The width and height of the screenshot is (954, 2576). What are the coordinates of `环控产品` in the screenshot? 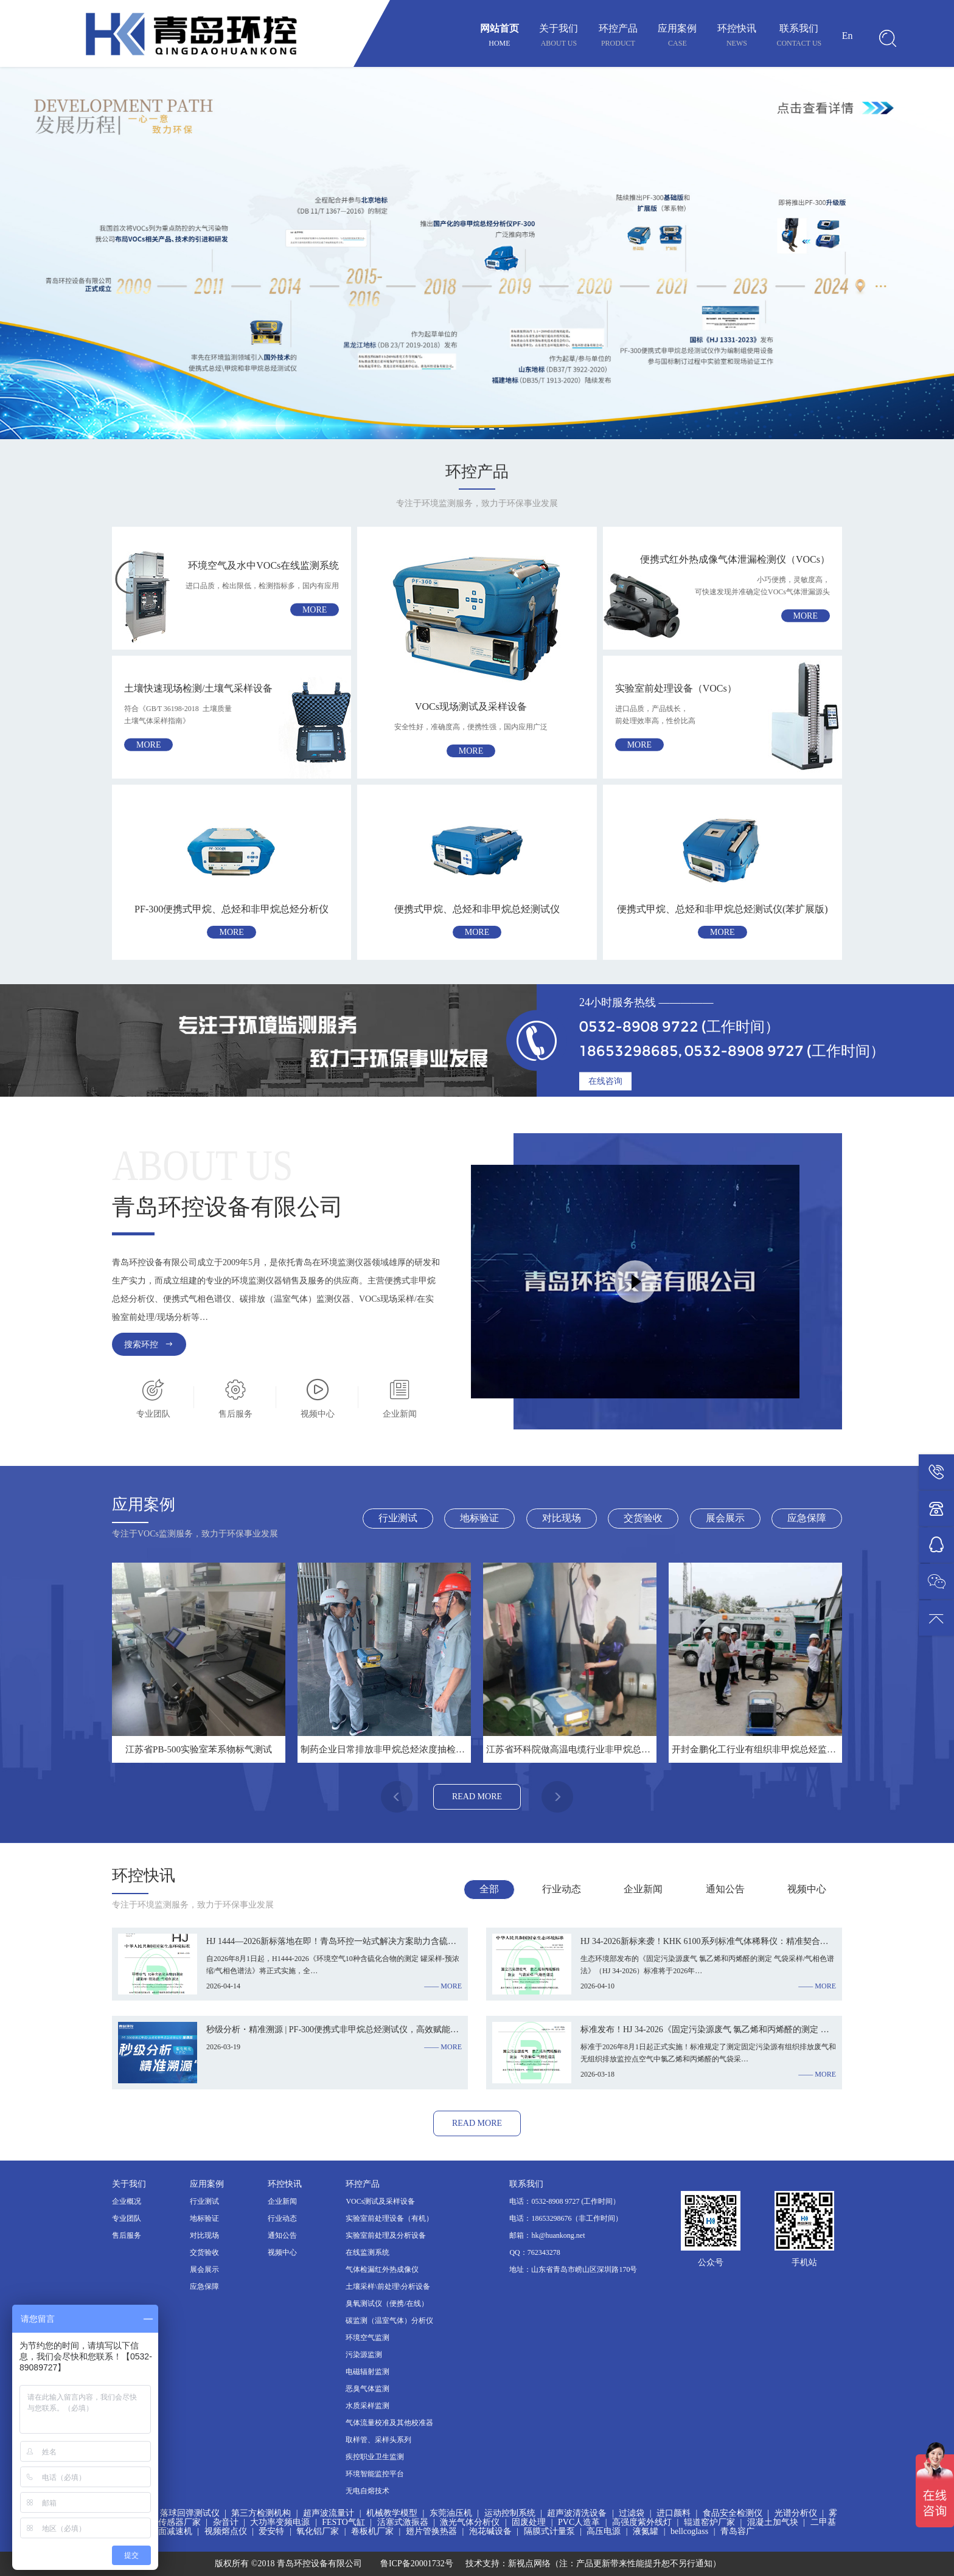 It's located at (618, 36).